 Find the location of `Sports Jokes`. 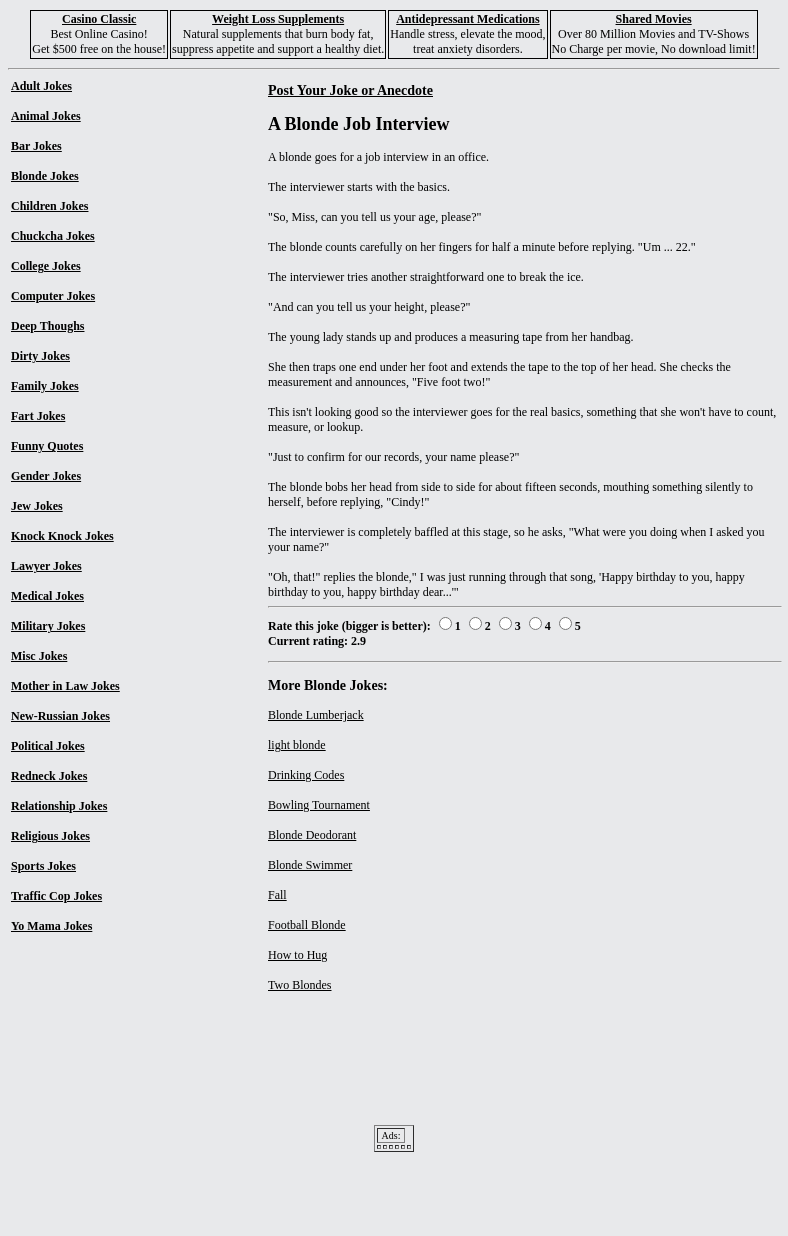

Sports Jokes is located at coordinates (43, 866).